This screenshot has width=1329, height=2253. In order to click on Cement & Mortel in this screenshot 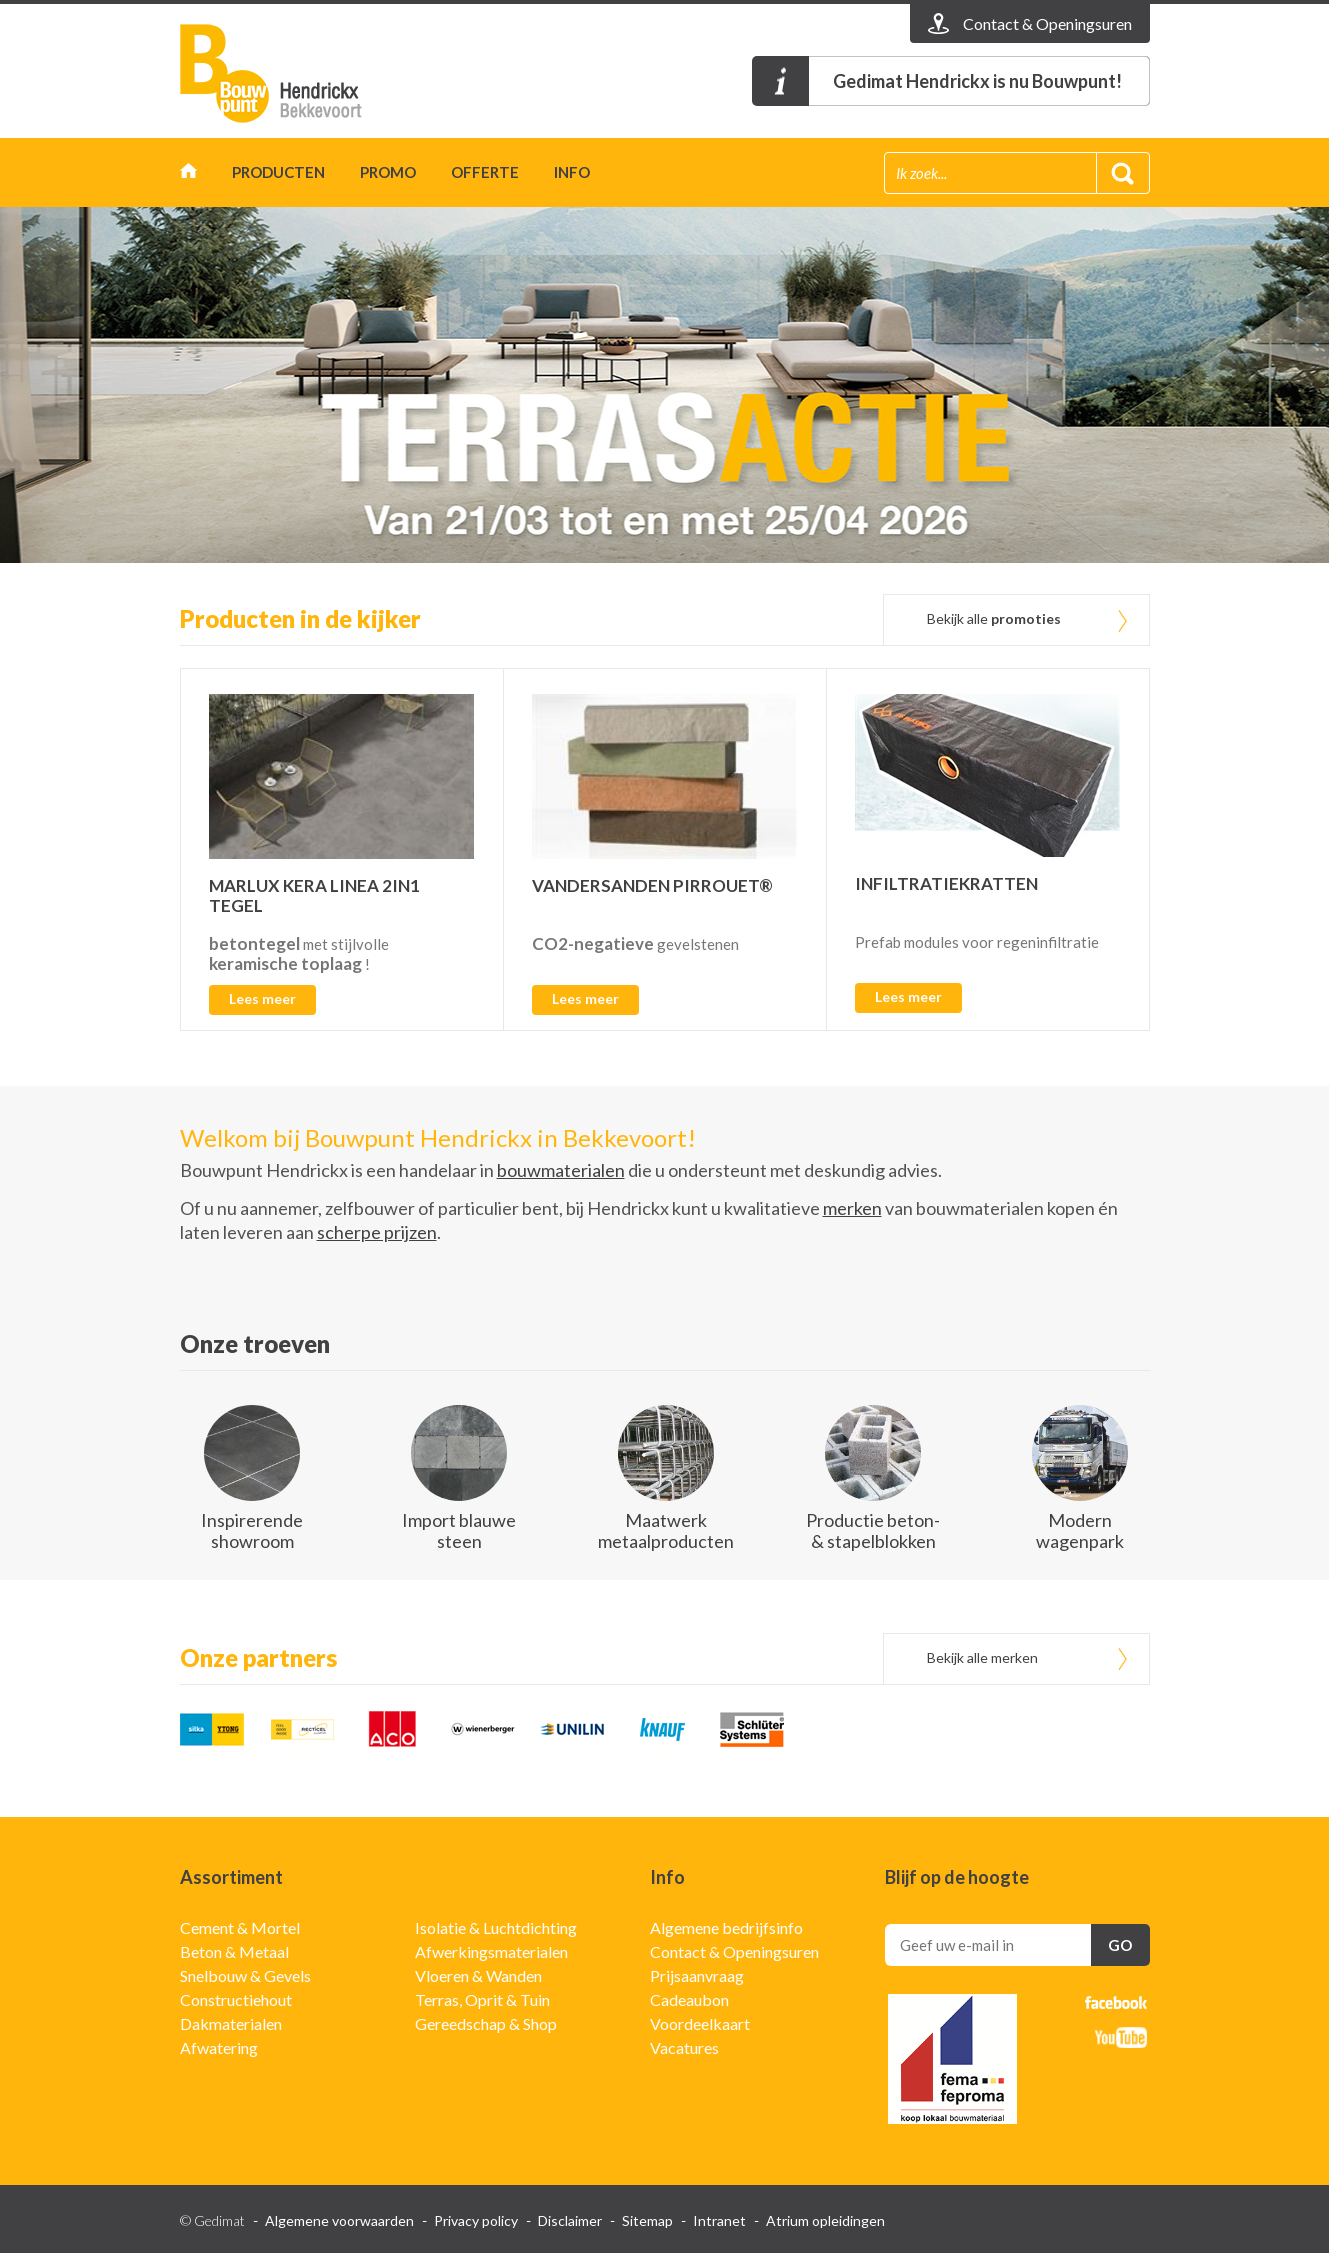, I will do `click(240, 1927)`.